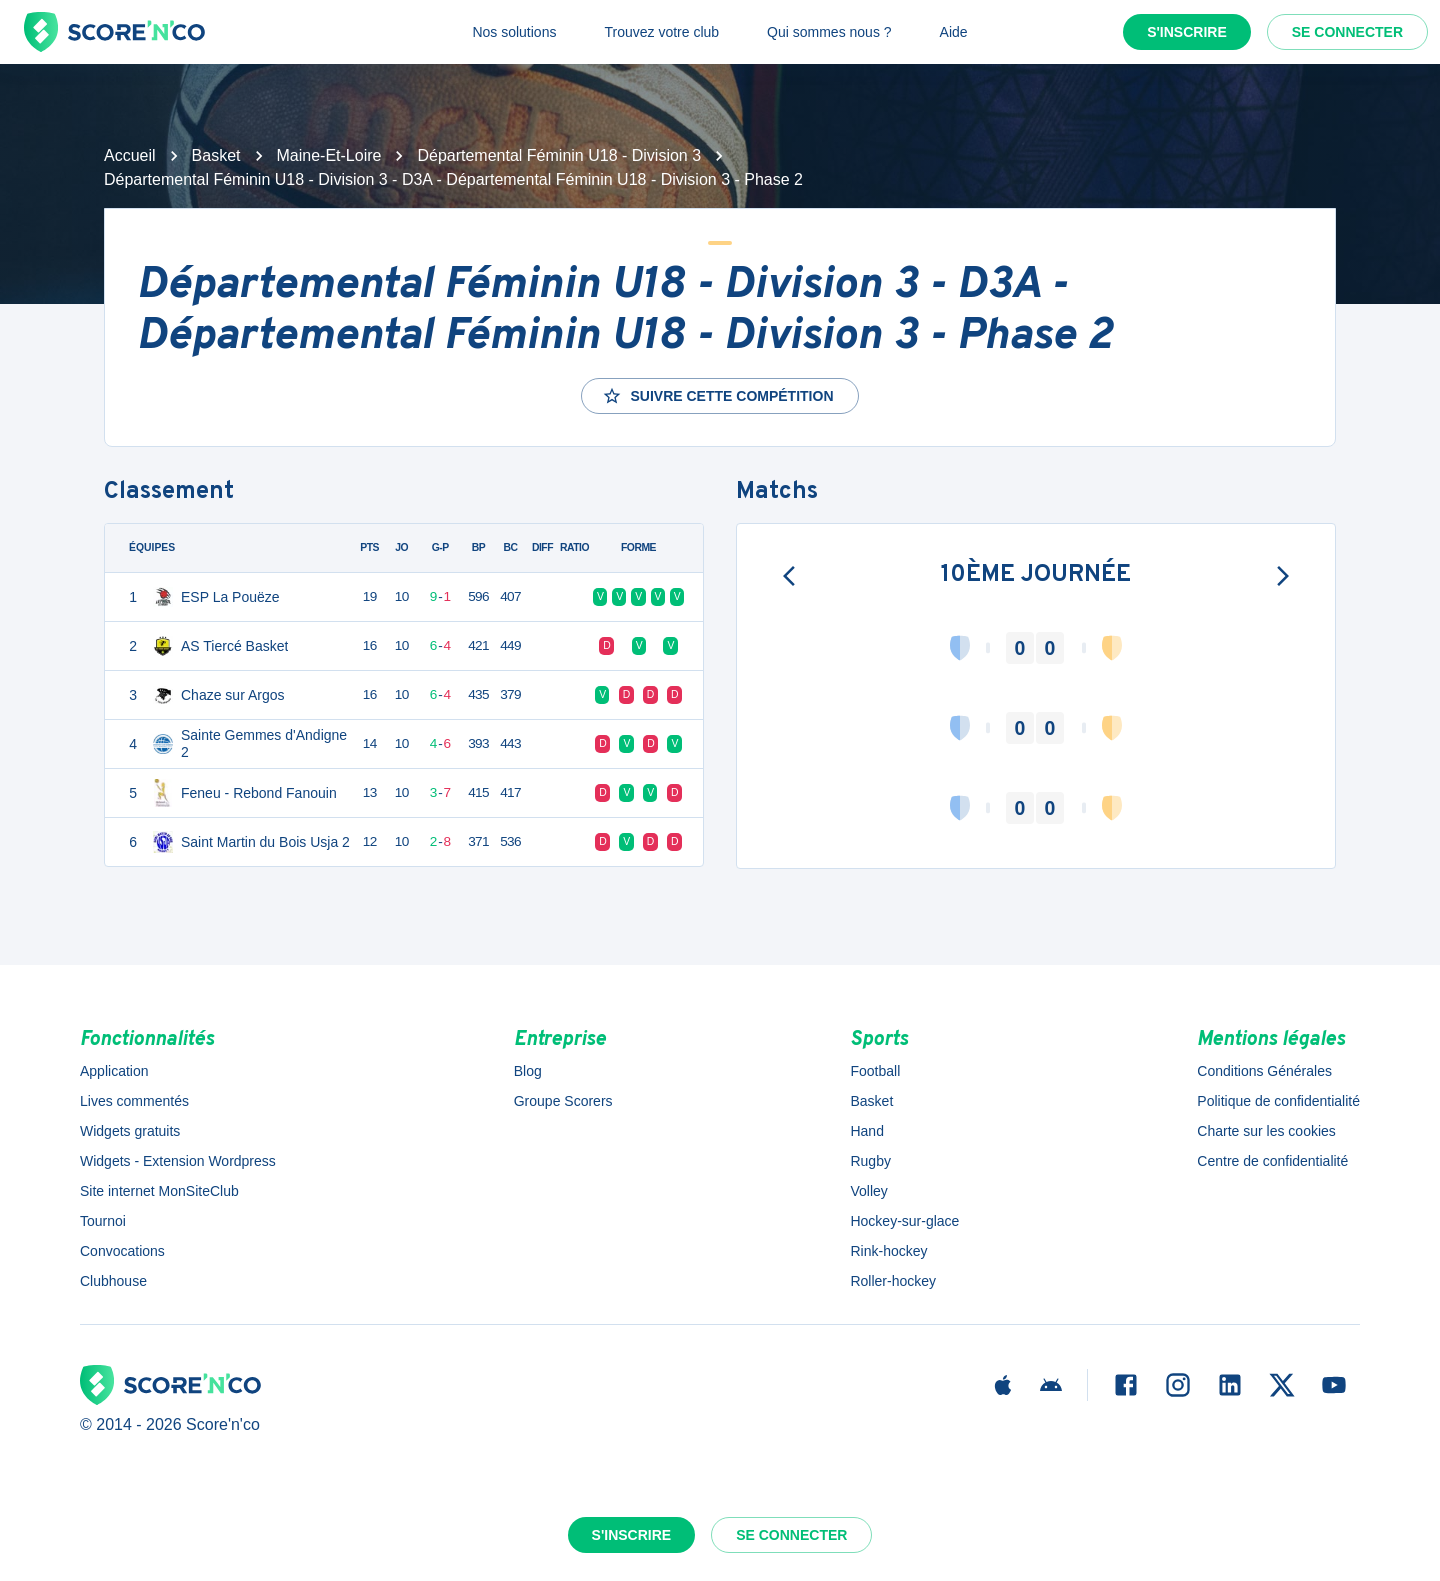 This screenshot has height=1581, width=1440. I want to click on S'inscrire, so click(1187, 32).